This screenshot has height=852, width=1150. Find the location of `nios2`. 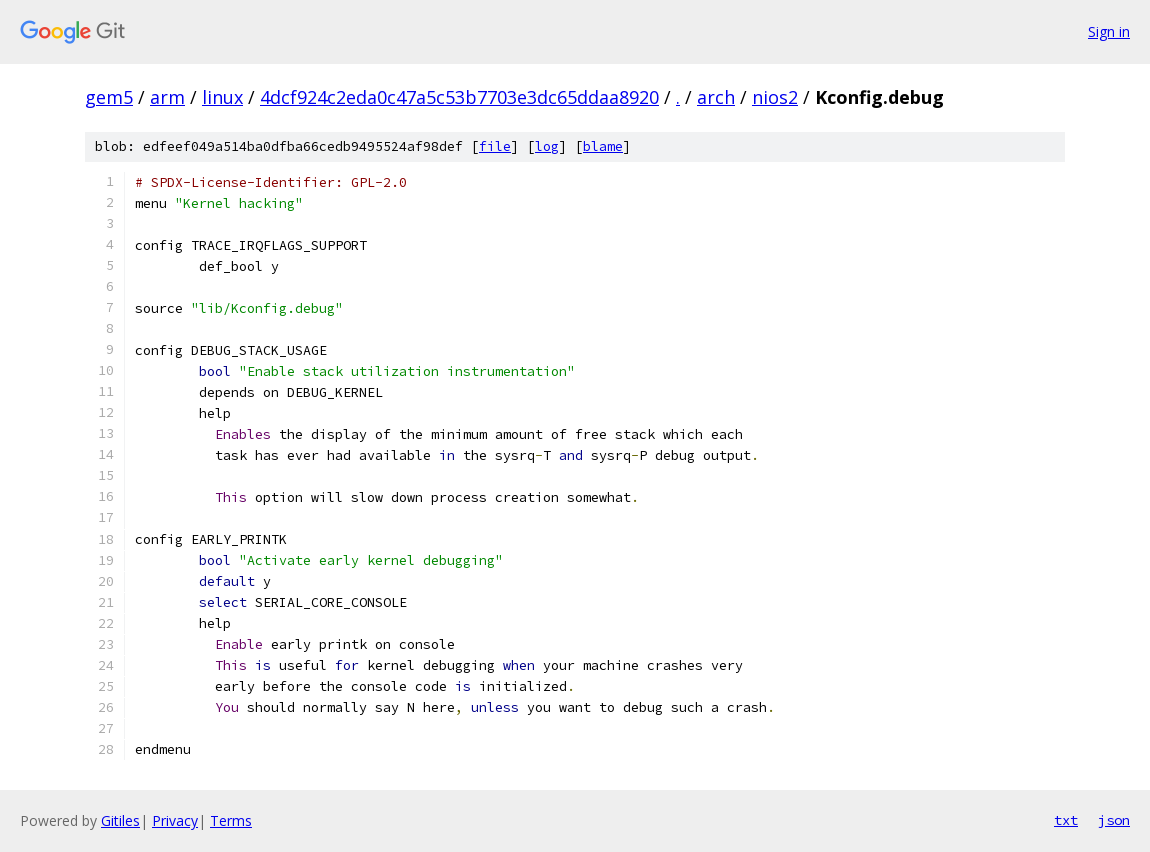

nios2 is located at coordinates (775, 97).